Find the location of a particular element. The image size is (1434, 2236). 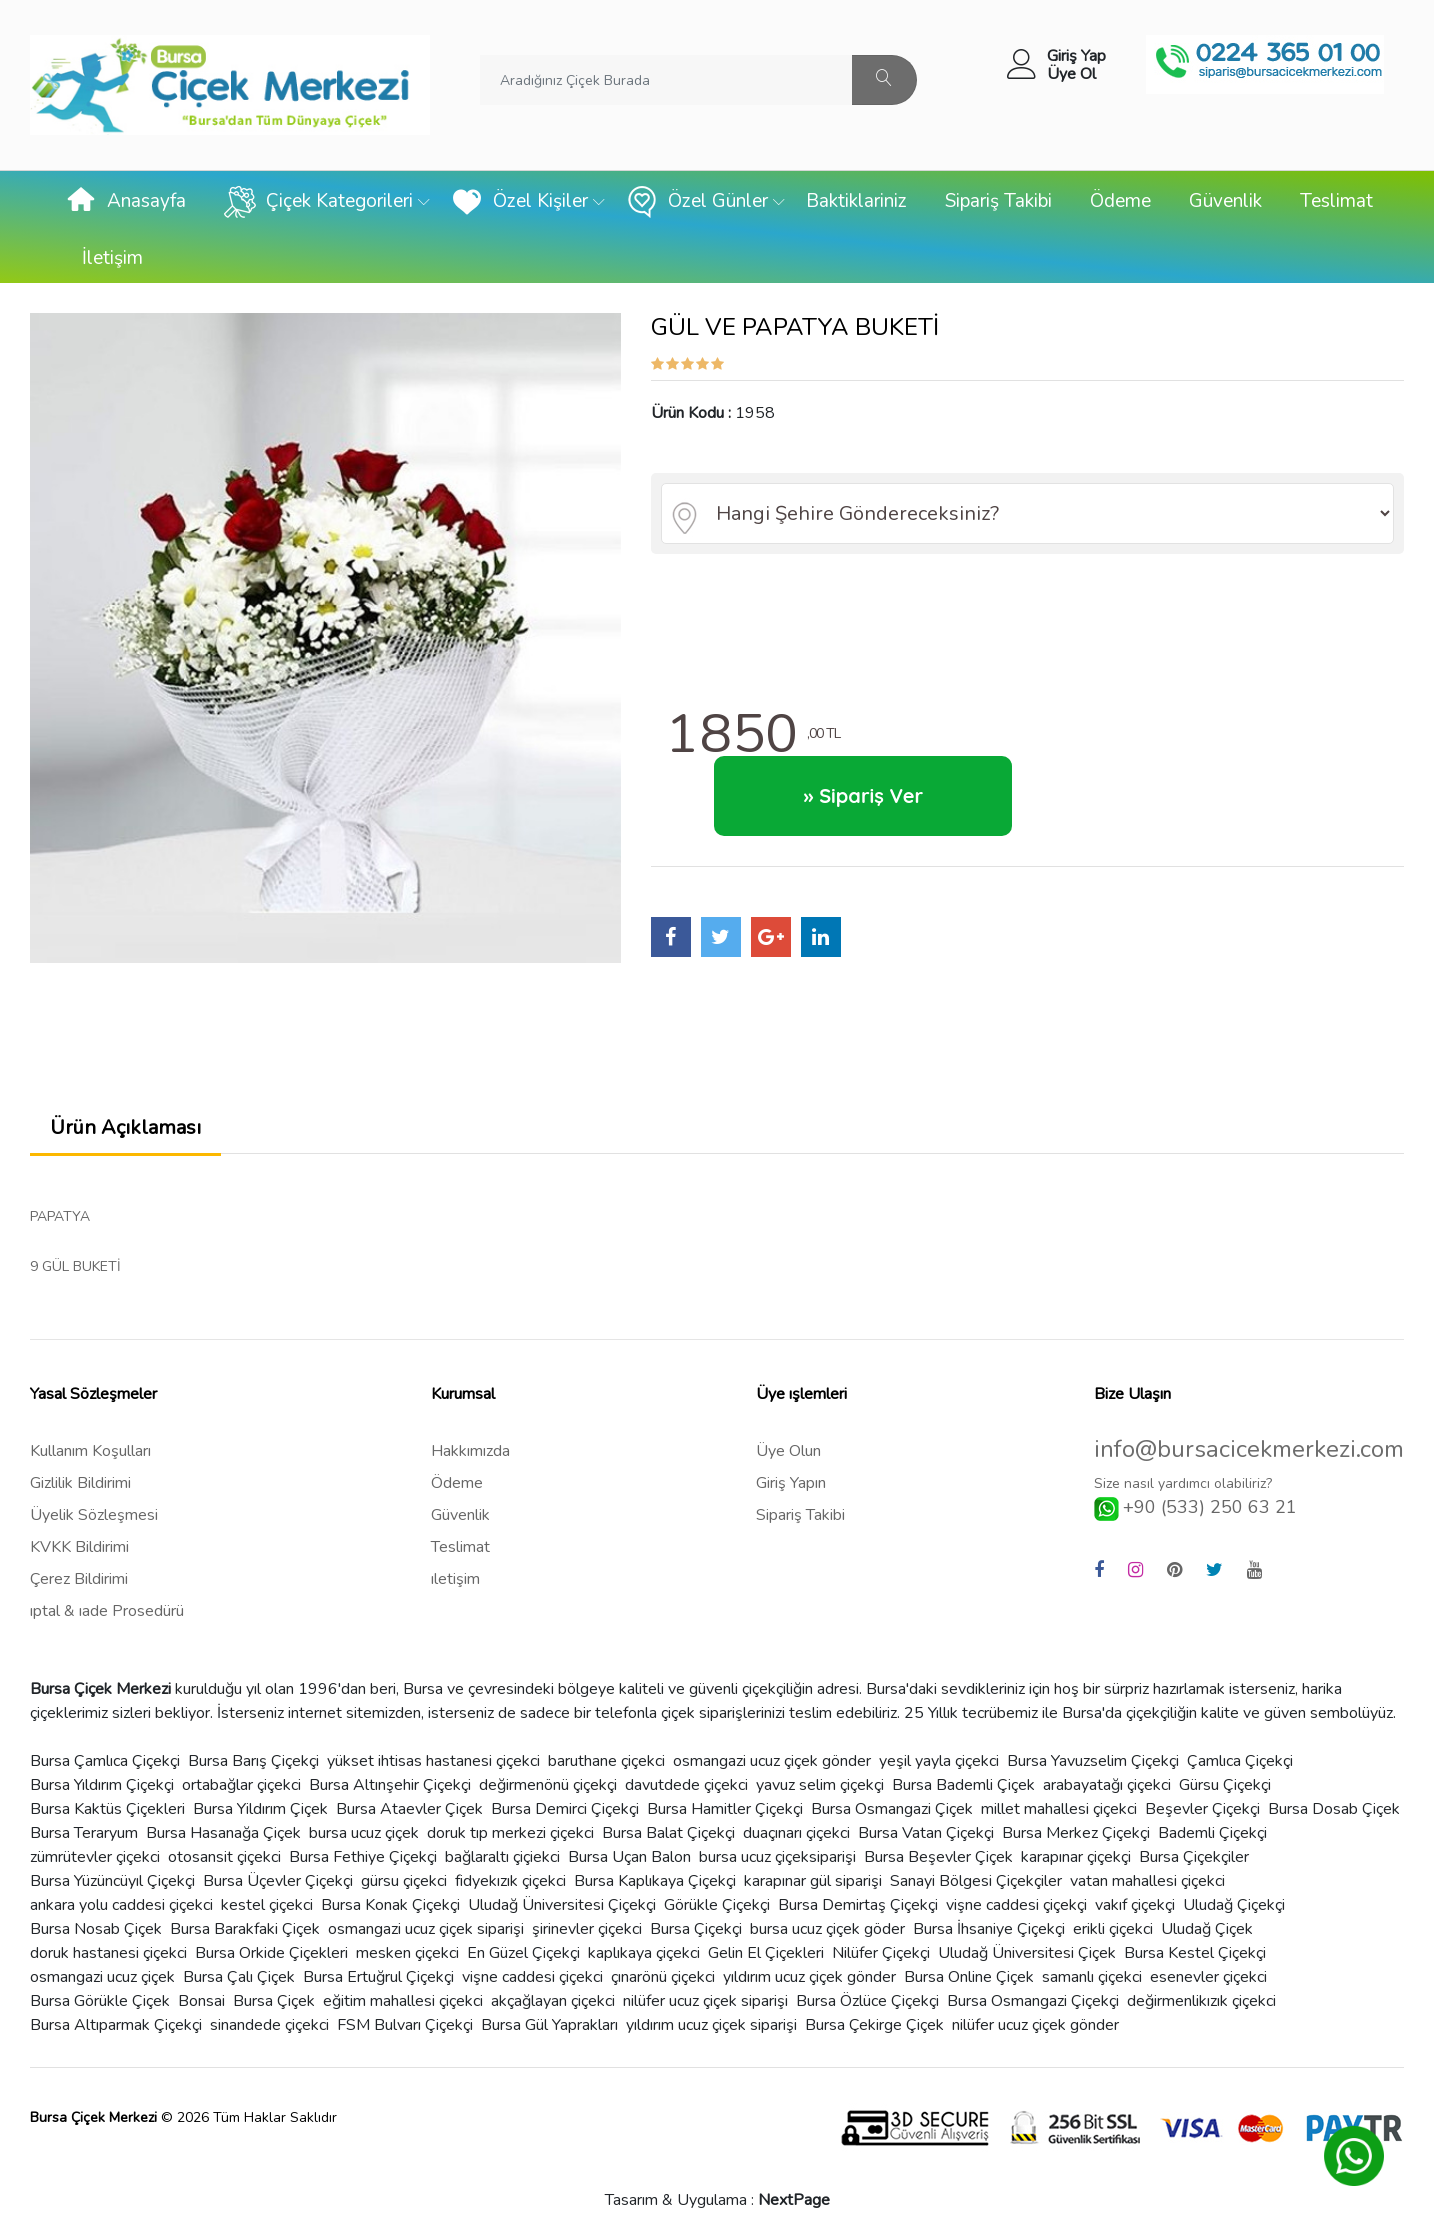

Bursa Demirtaş Çiçekçi is located at coordinates (858, 1905).